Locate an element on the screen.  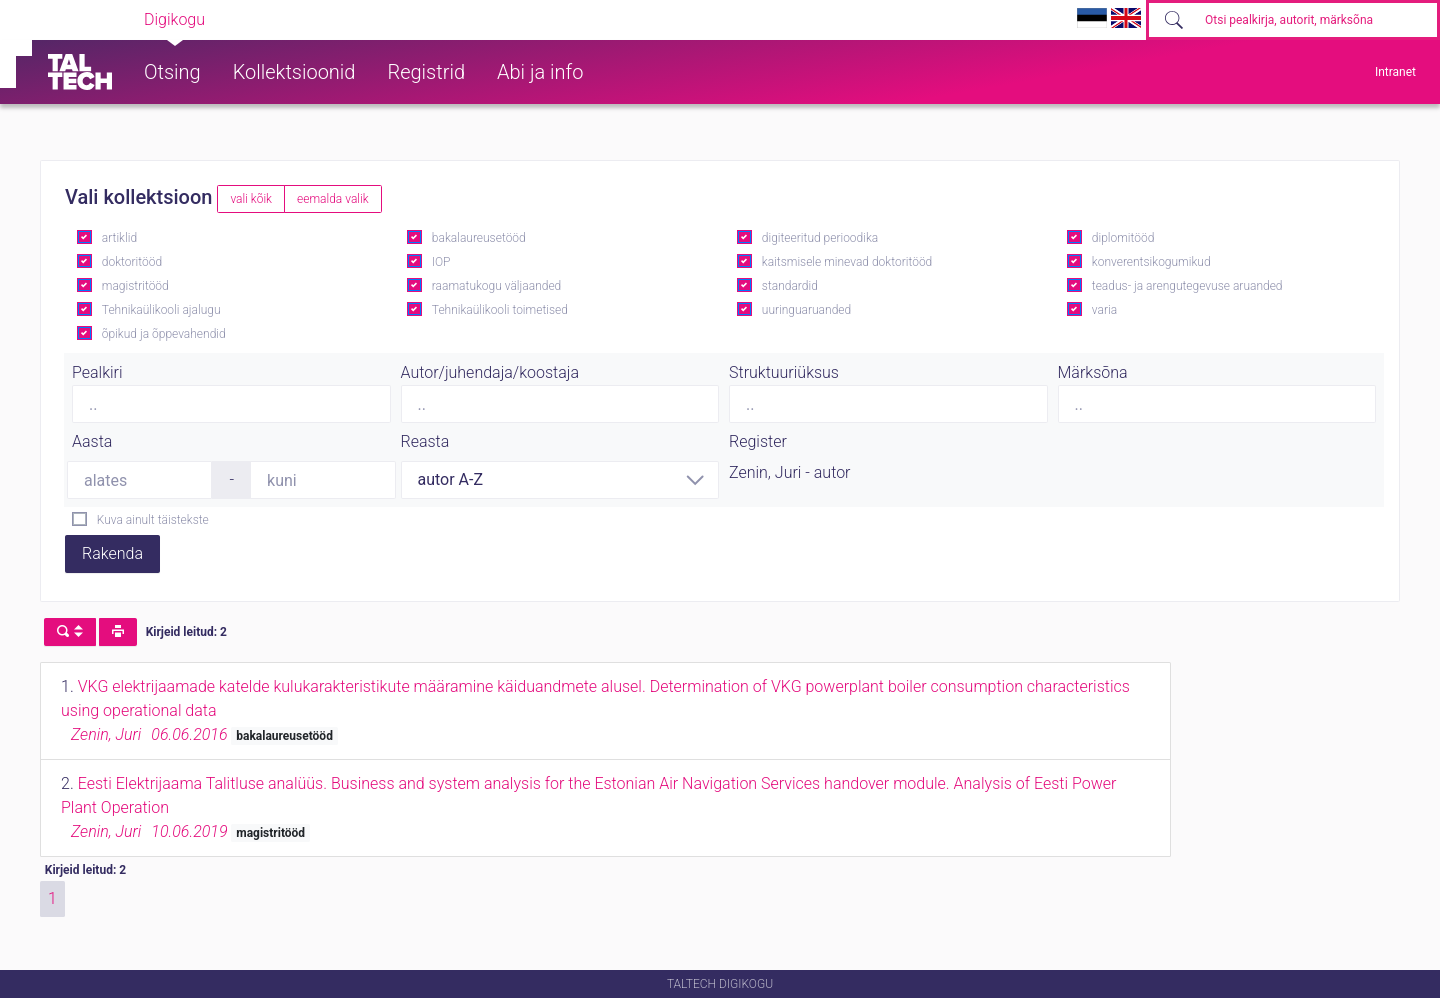
Kuva ainult täistekste is located at coordinates (153, 520).